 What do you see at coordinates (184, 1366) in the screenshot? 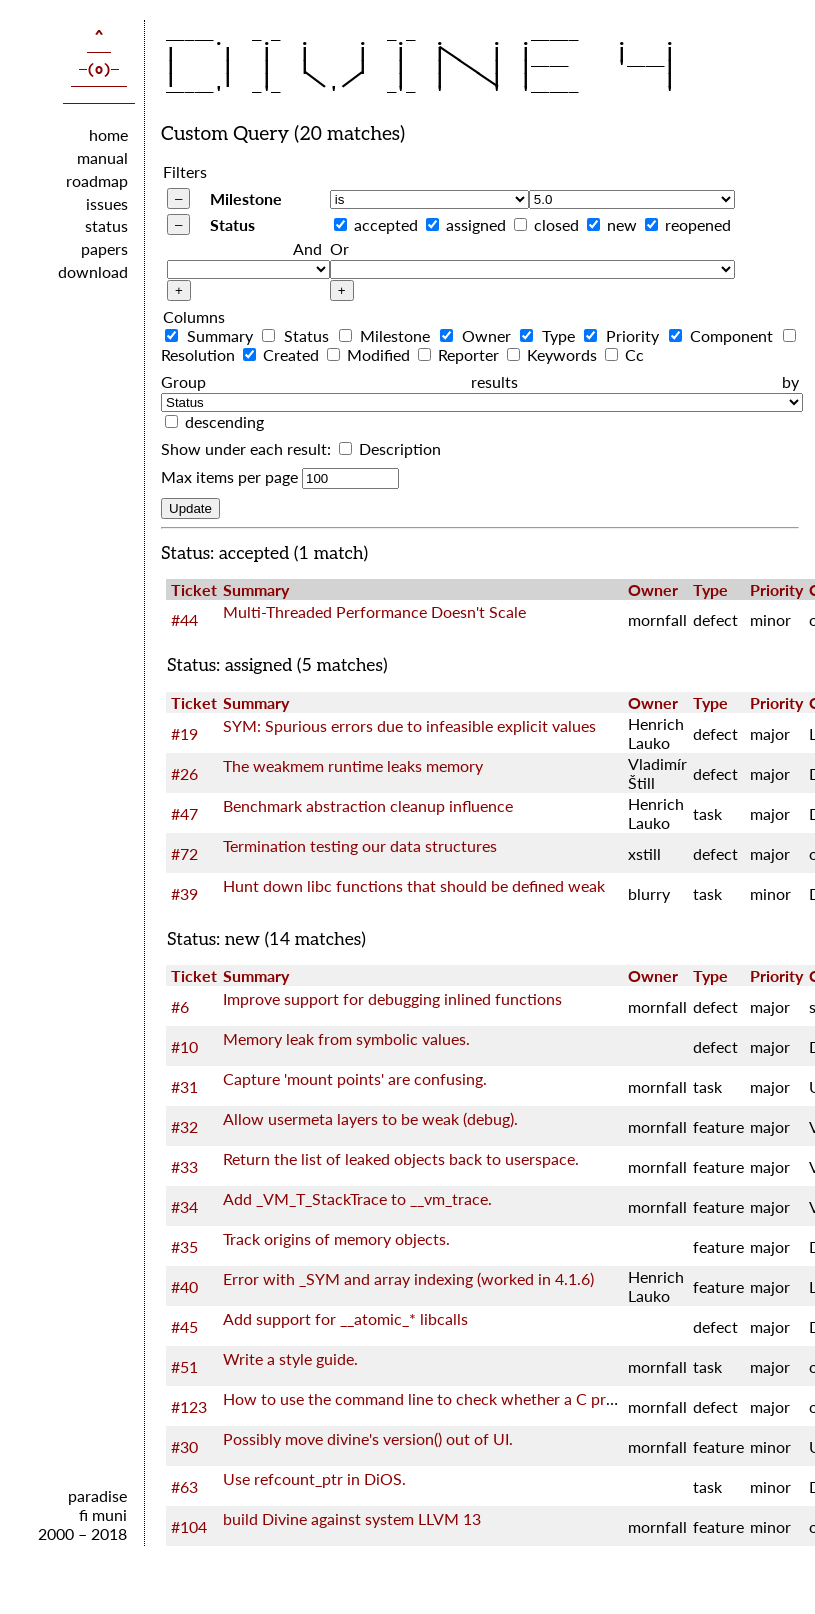
I see `#51` at bounding box center [184, 1366].